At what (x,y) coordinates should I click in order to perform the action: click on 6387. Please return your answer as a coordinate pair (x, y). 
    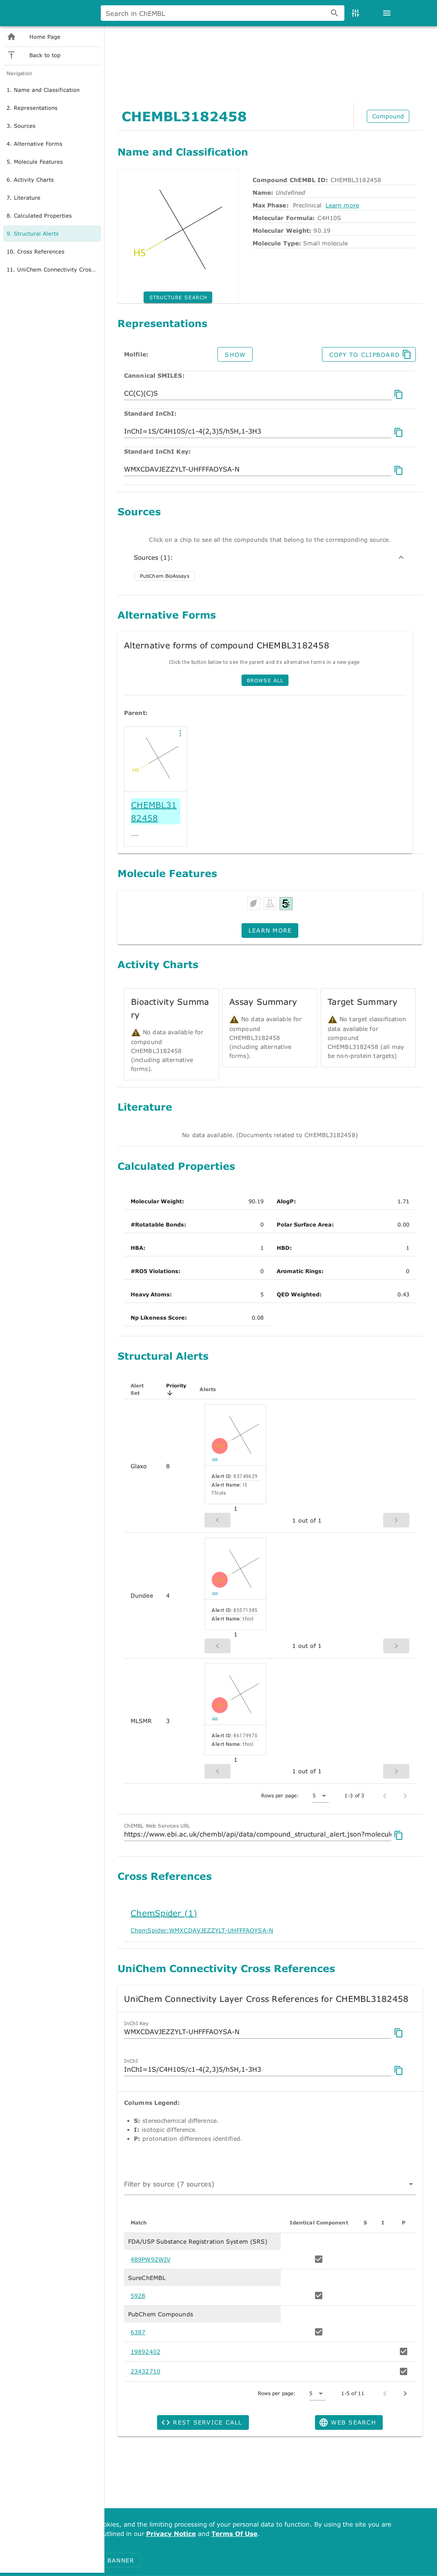
    Looking at the image, I should click on (138, 2332).